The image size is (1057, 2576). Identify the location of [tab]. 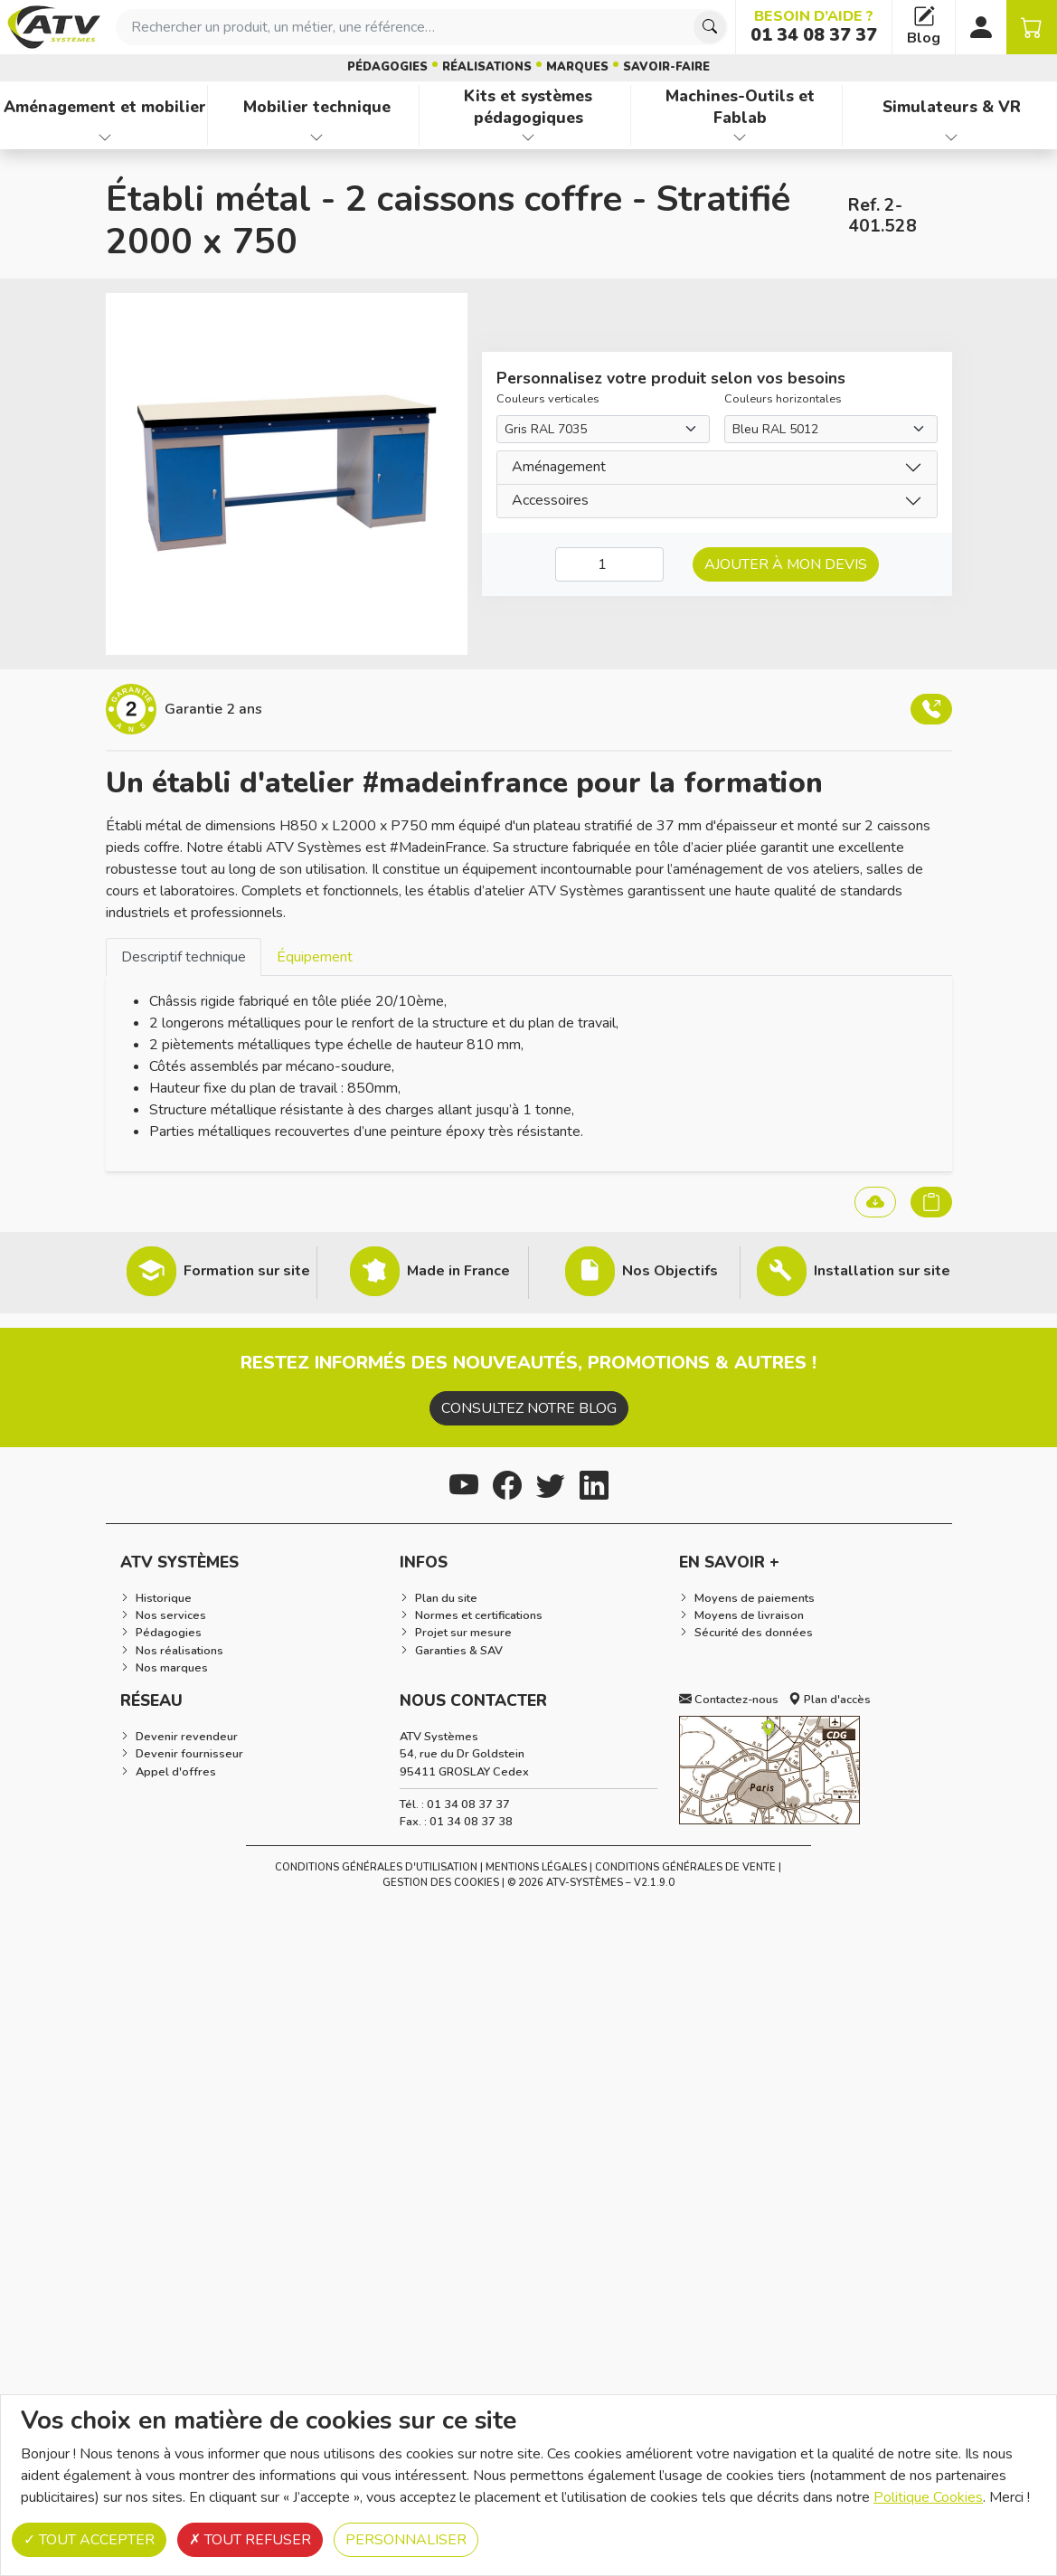
(183, 956).